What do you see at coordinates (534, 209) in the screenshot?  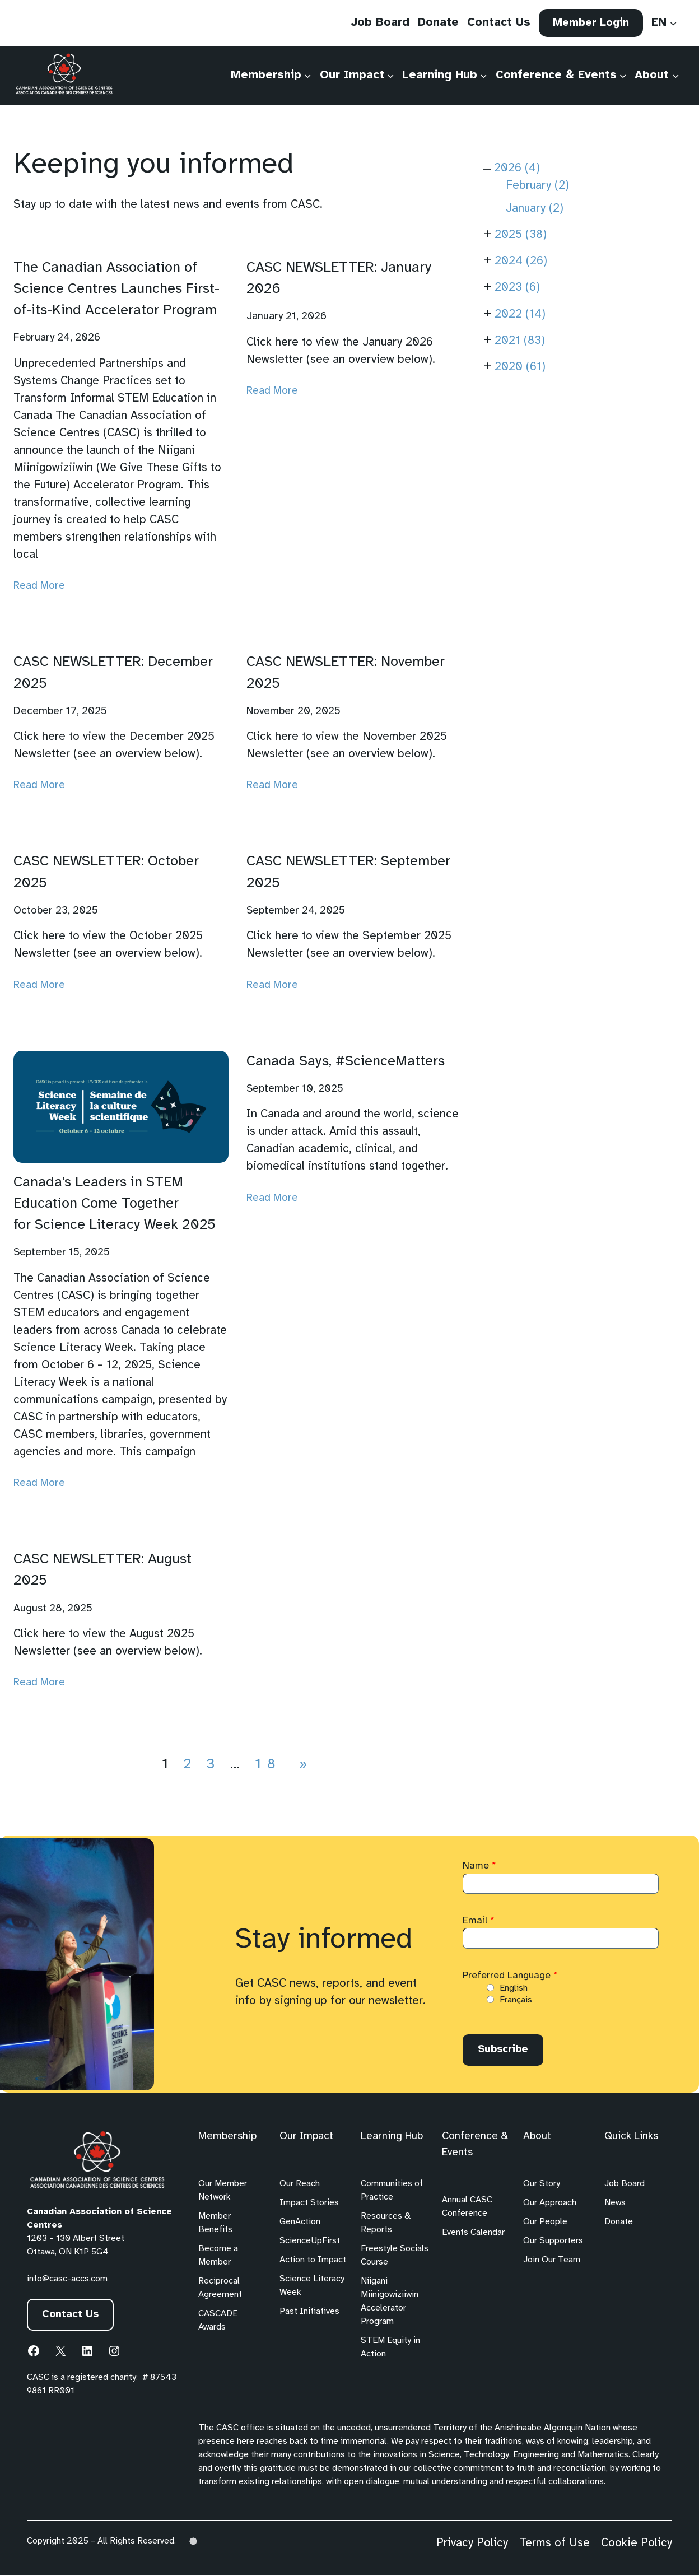 I see `January` at bounding box center [534, 209].